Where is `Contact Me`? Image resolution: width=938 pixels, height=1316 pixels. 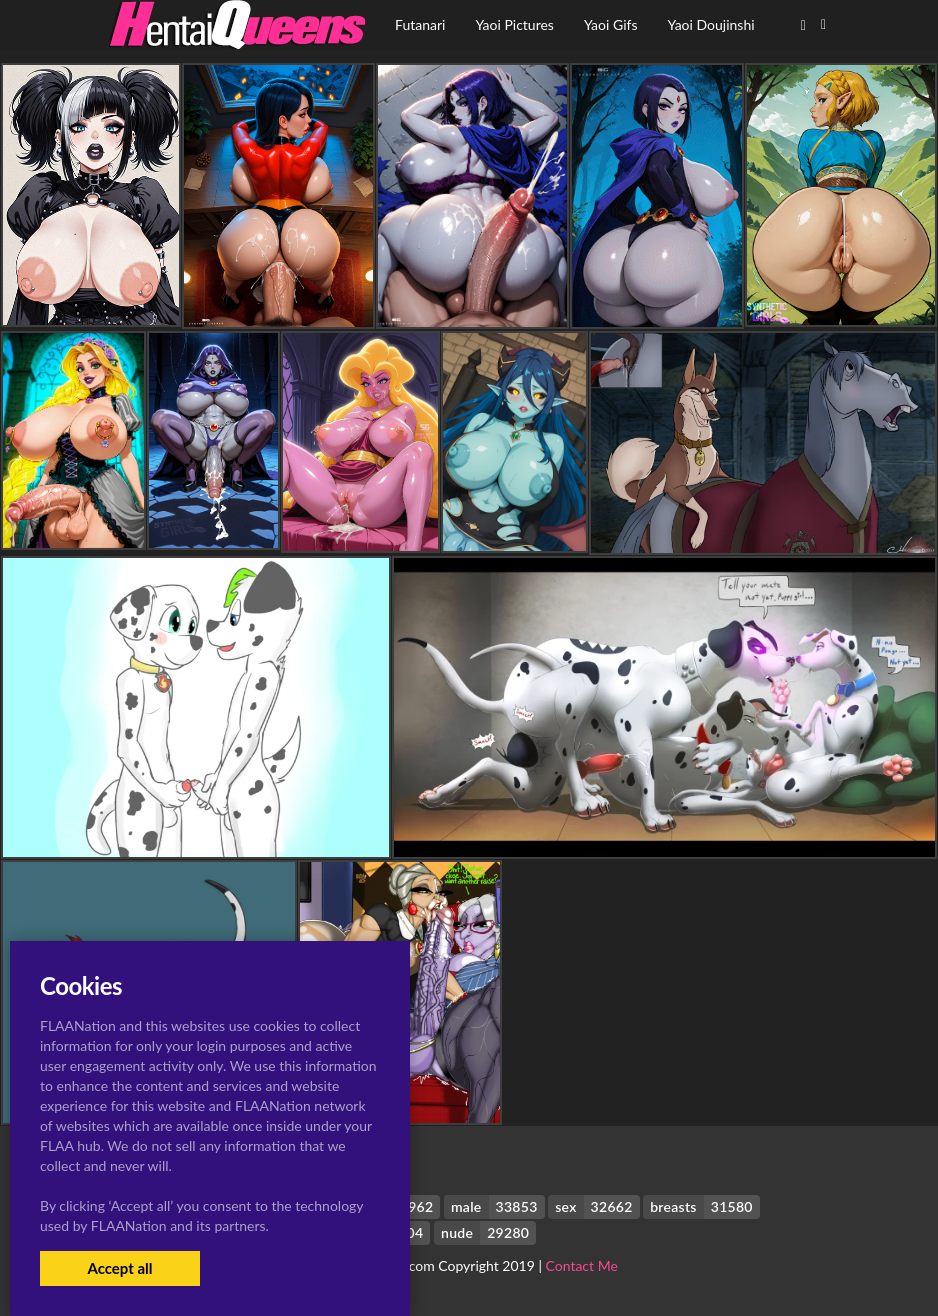
Contact Me is located at coordinates (582, 1265).